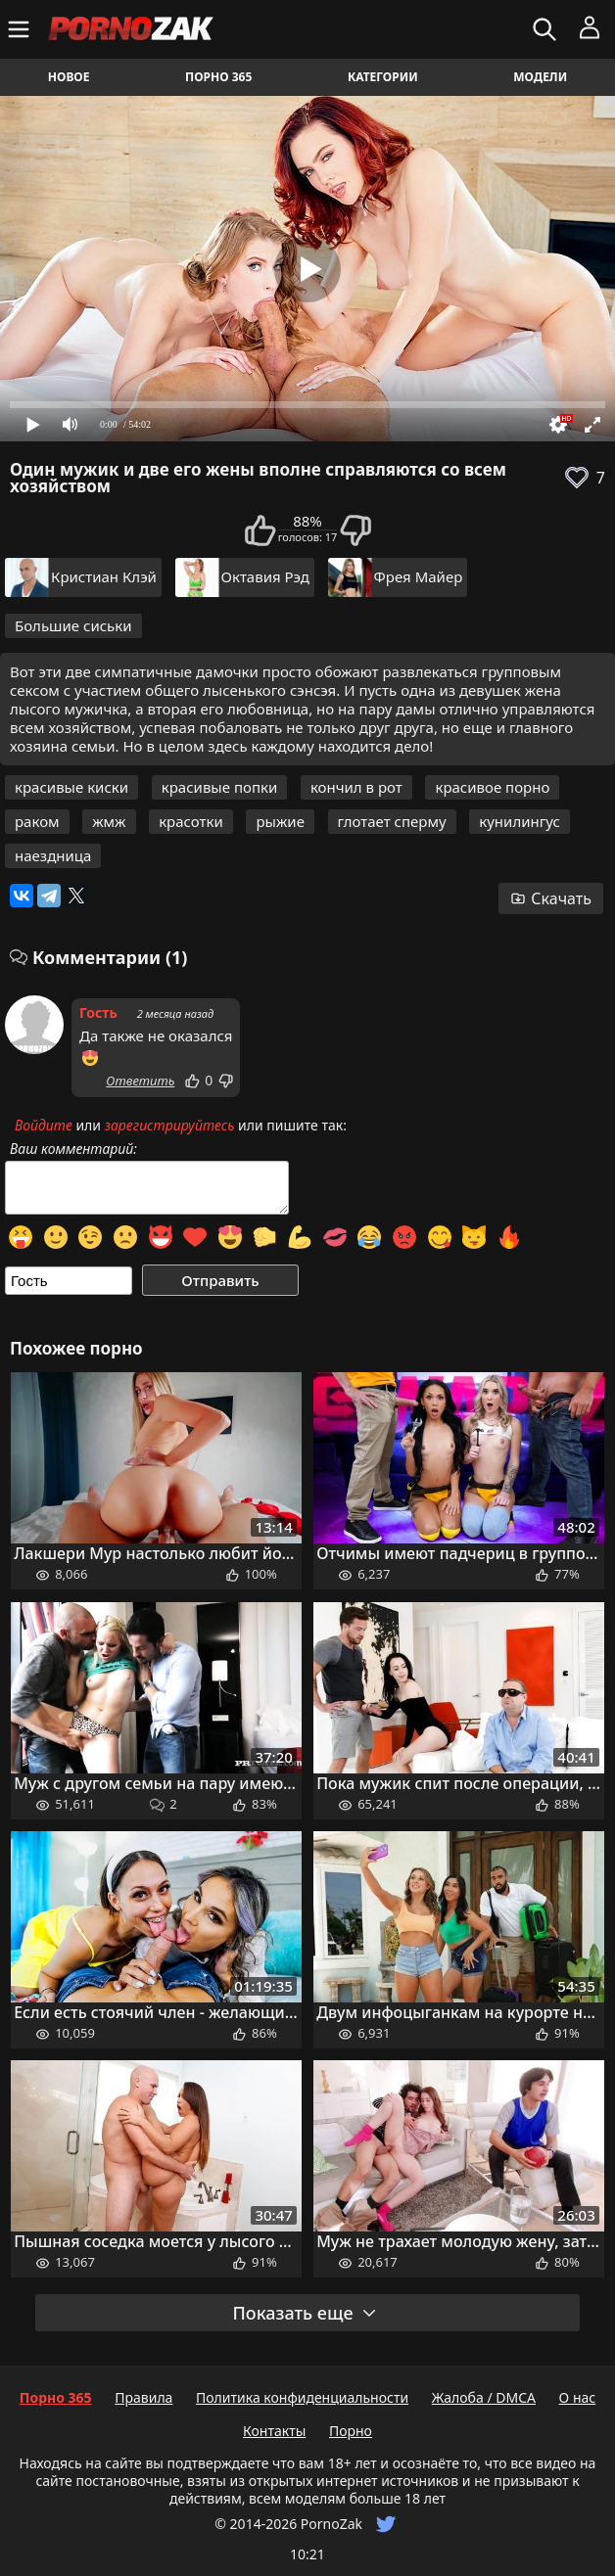 The width and height of the screenshot is (615, 2576). Describe the element at coordinates (191, 821) in the screenshot. I see `красотки` at that location.